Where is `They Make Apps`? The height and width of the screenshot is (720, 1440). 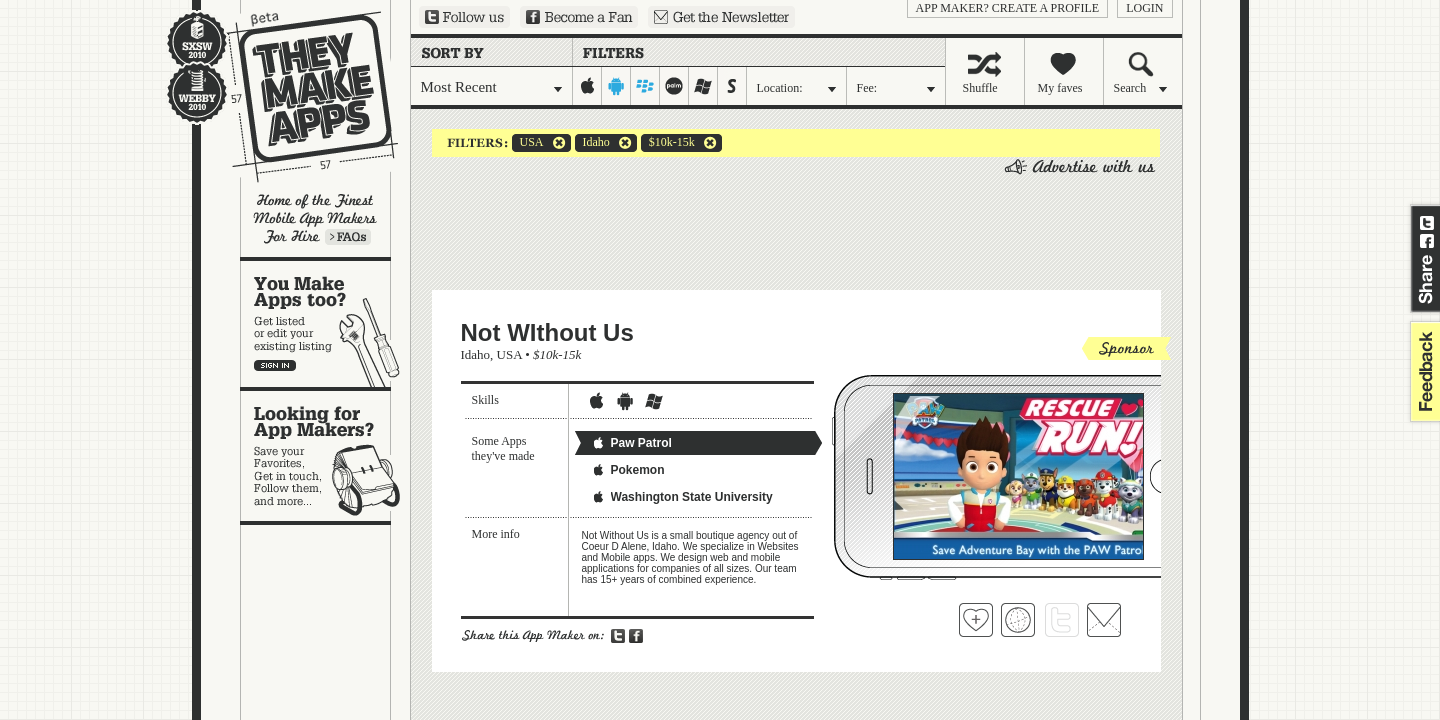
They Make Apps is located at coordinates (299, 96).